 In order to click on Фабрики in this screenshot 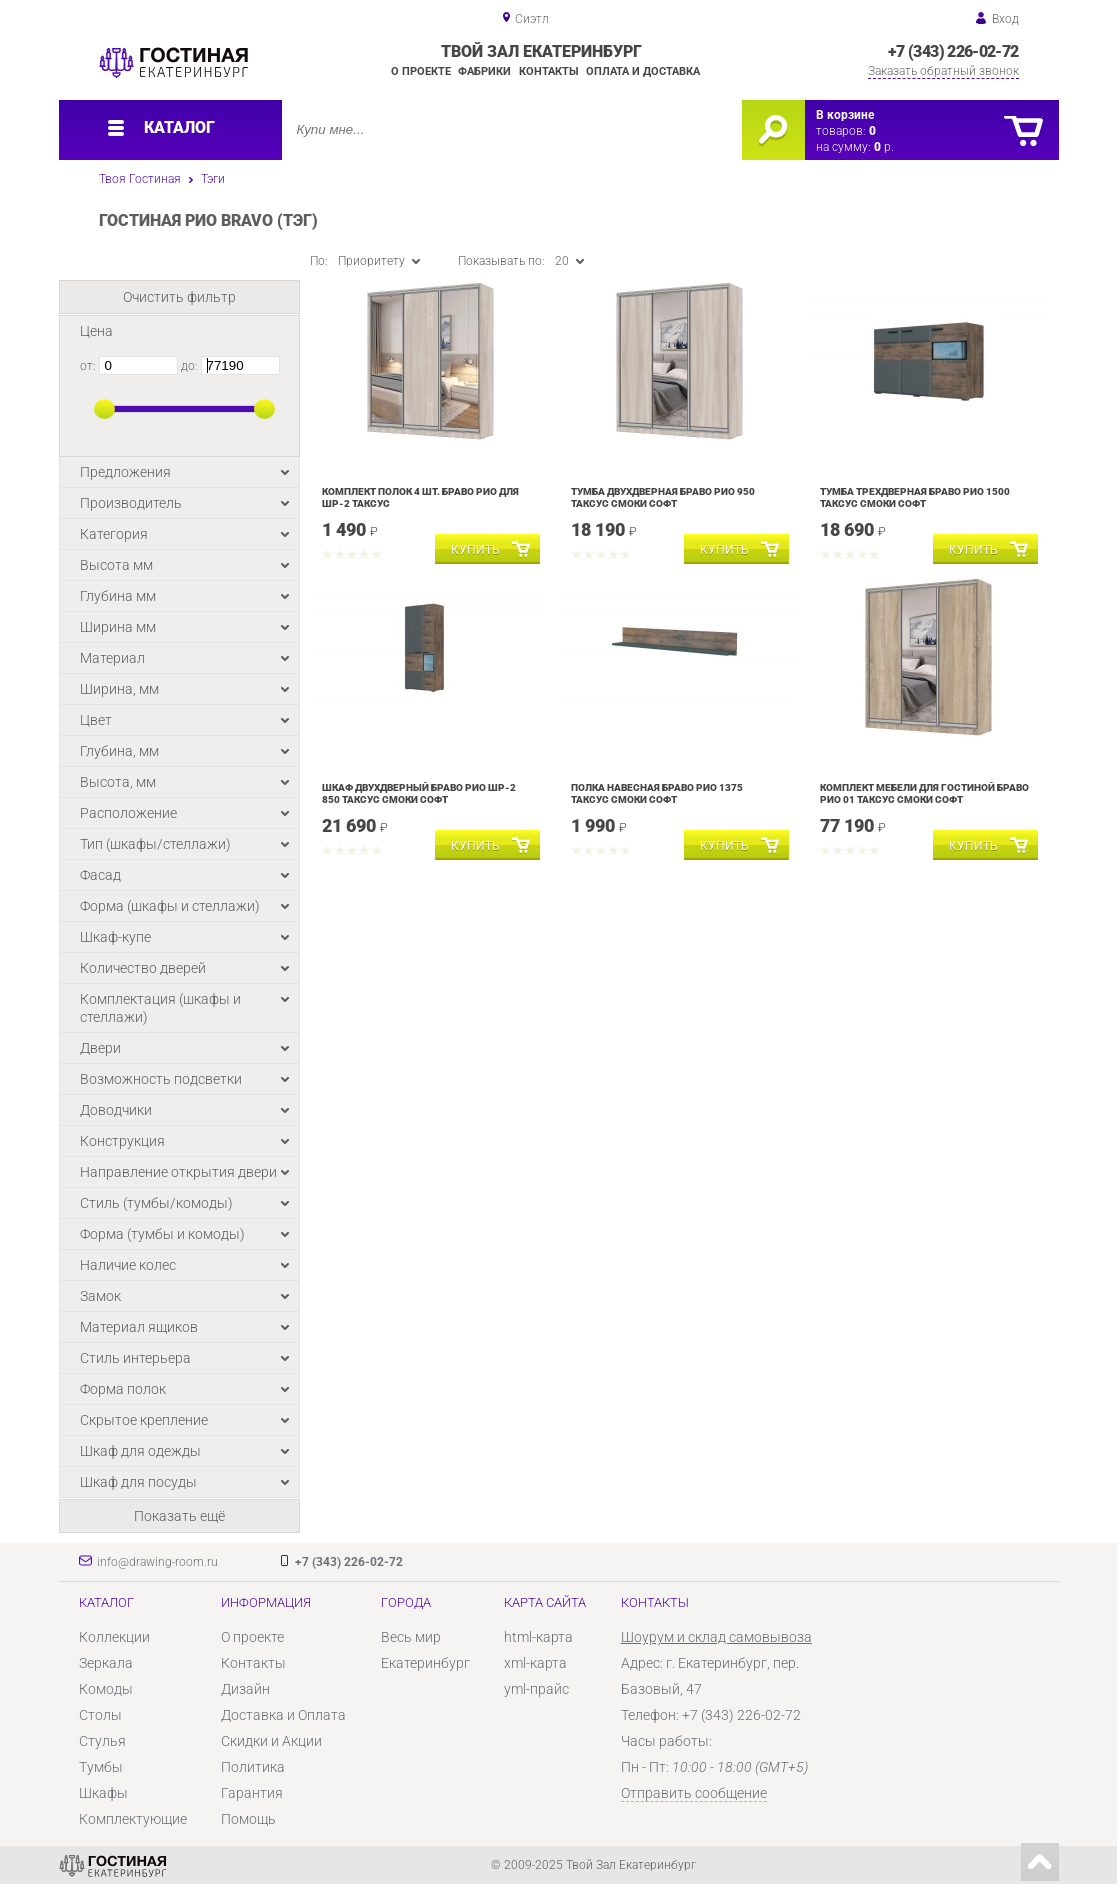, I will do `click(484, 71)`.